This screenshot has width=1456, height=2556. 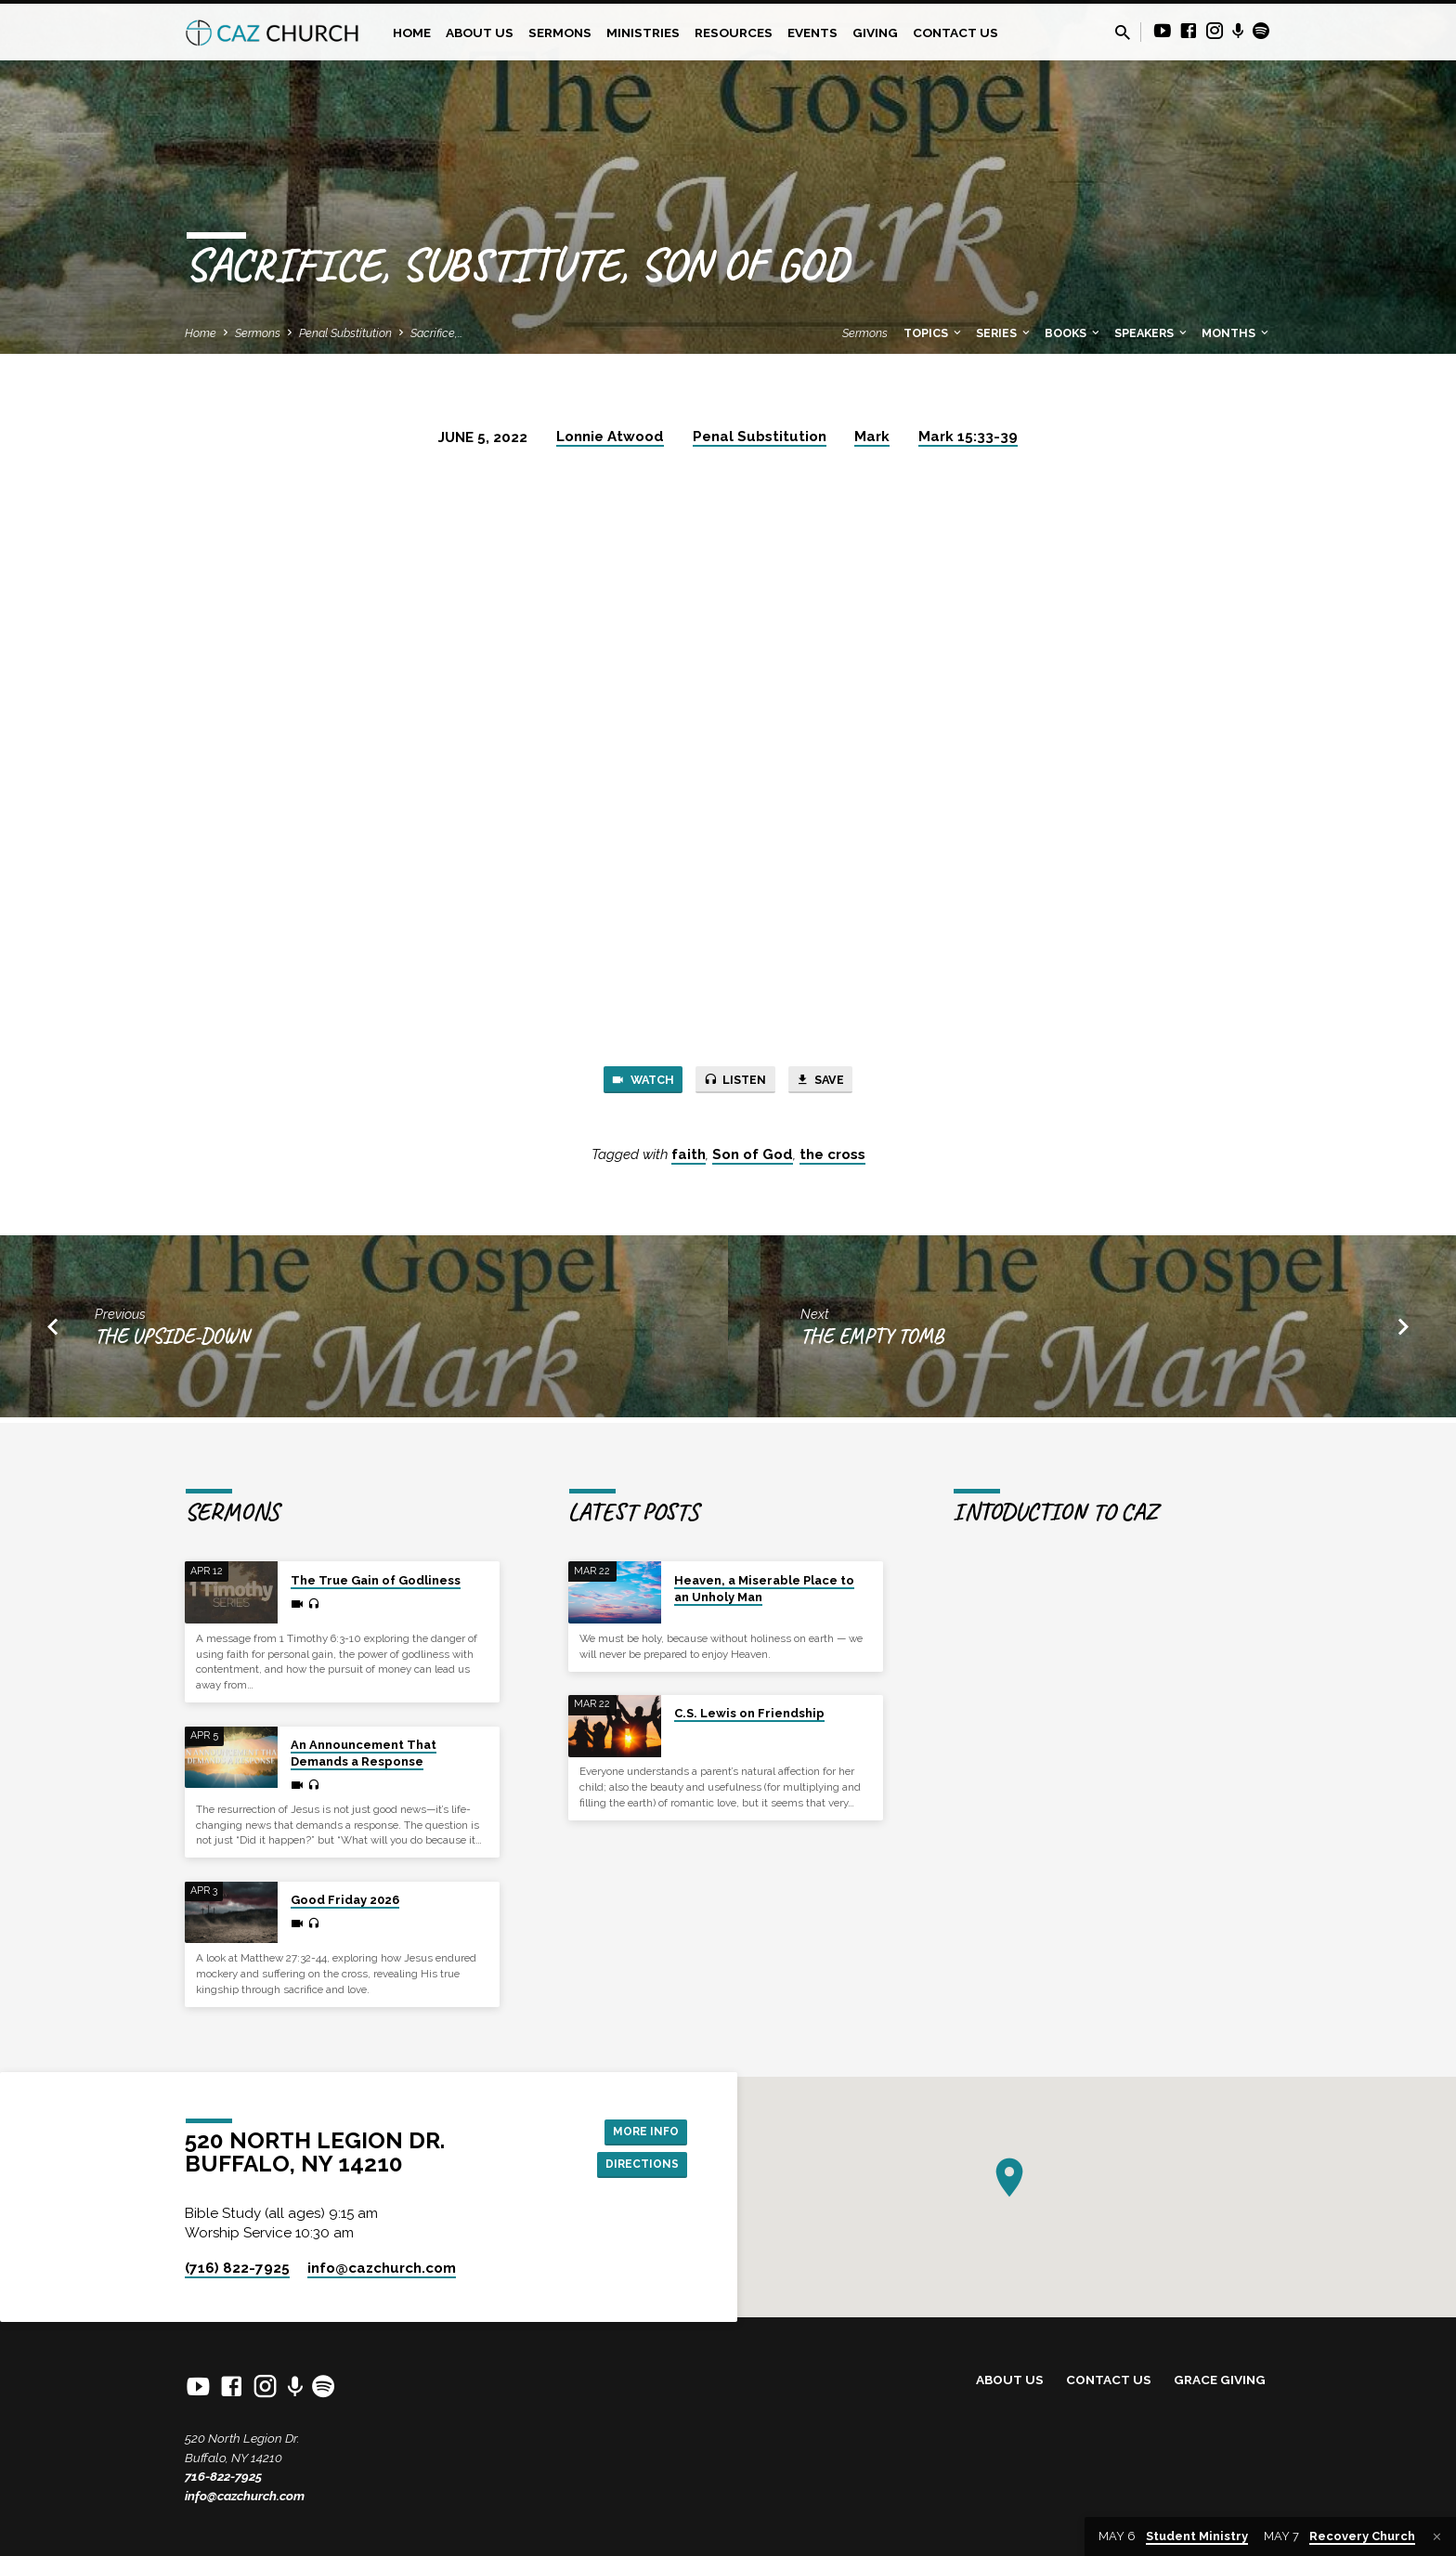 What do you see at coordinates (643, 32) in the screenshot?
I see `Ministries` at bounding box center [643, 32].